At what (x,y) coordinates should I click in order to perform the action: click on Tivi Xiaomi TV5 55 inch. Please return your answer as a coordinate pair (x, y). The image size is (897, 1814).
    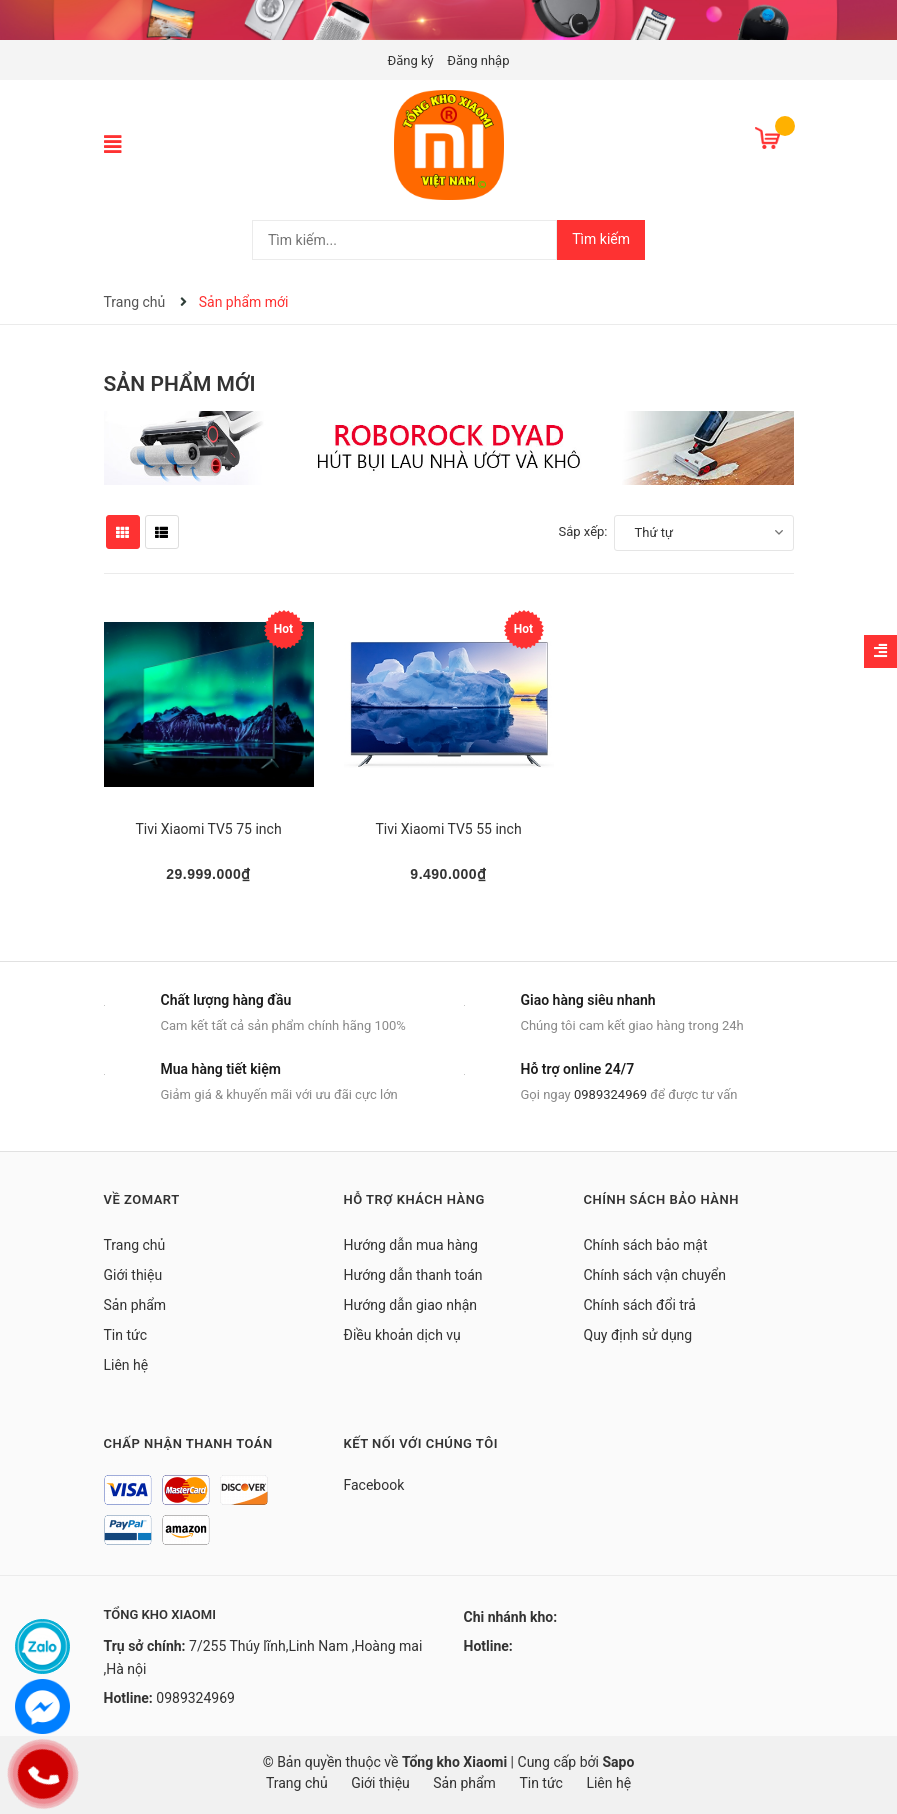
    Looking at the image, I should click on (448, 829).